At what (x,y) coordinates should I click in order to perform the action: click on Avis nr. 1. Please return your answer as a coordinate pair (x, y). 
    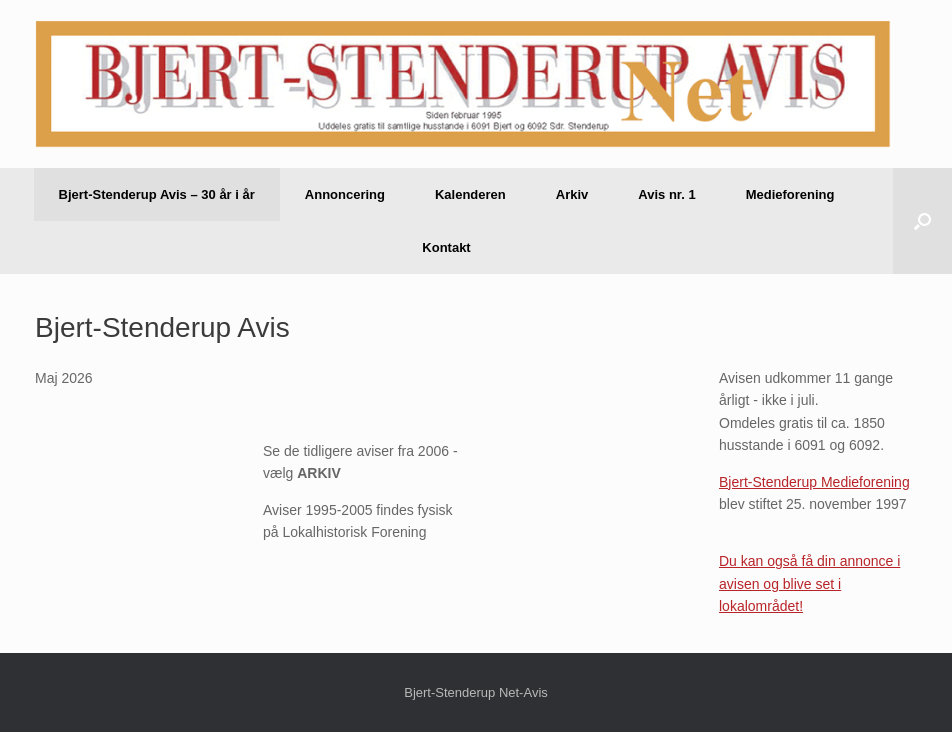
    Looking at the image, I should click on (666, 194).